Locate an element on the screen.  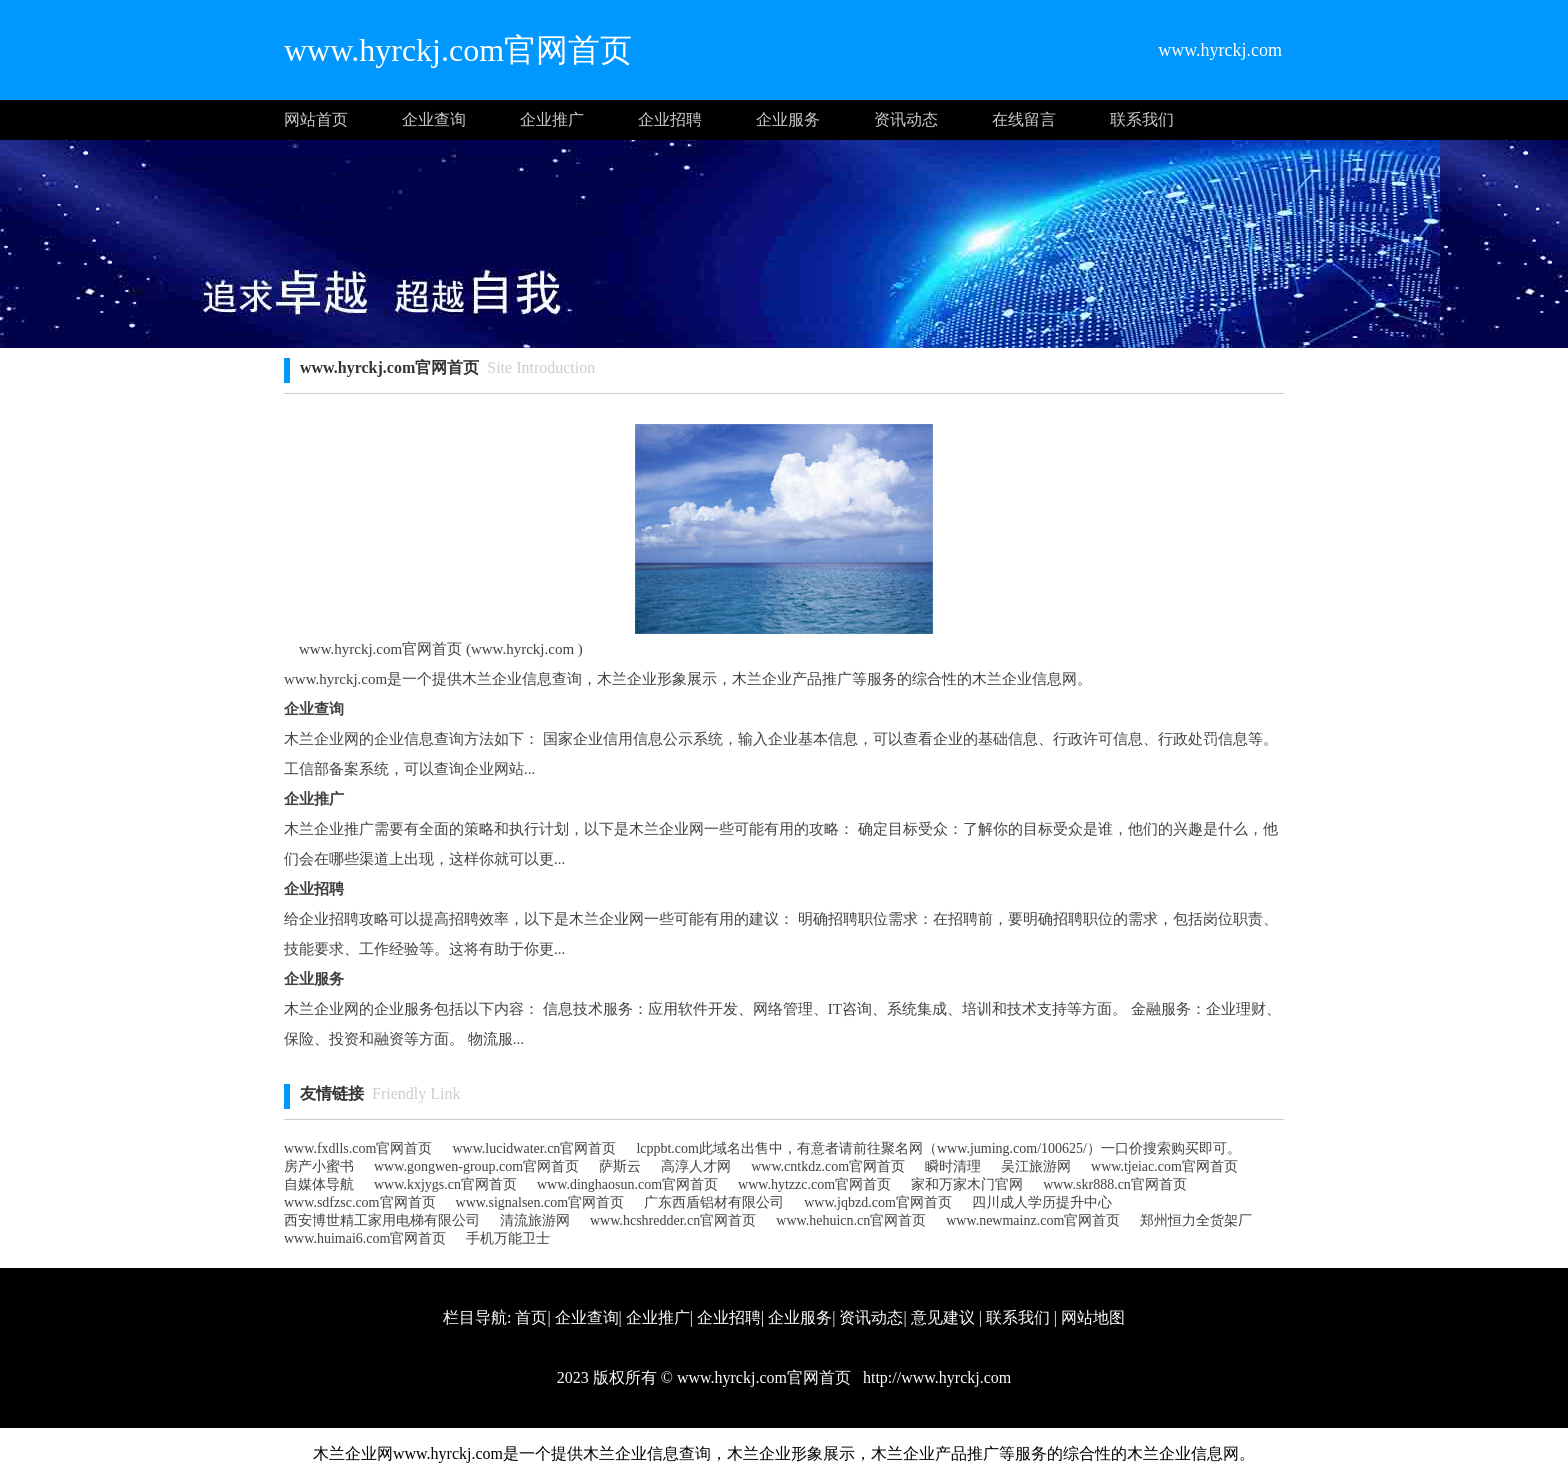
自媒体导航 is located at coordinates (319, 1184).